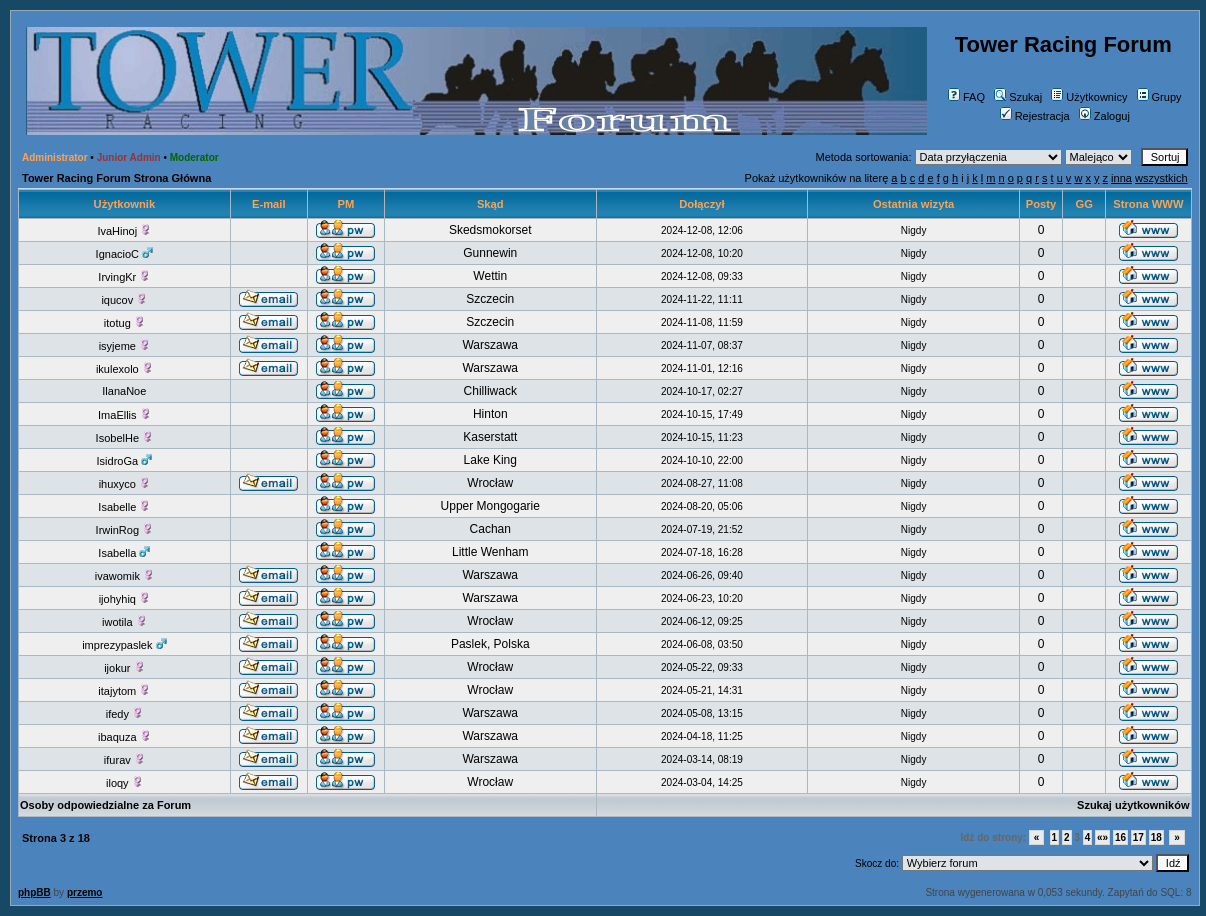 Image resolution: width=1206 pixels, height=916 pixels. Describe the element at coordinates (124, 369) in the screenshot. I see `ikulexolo` at that location.